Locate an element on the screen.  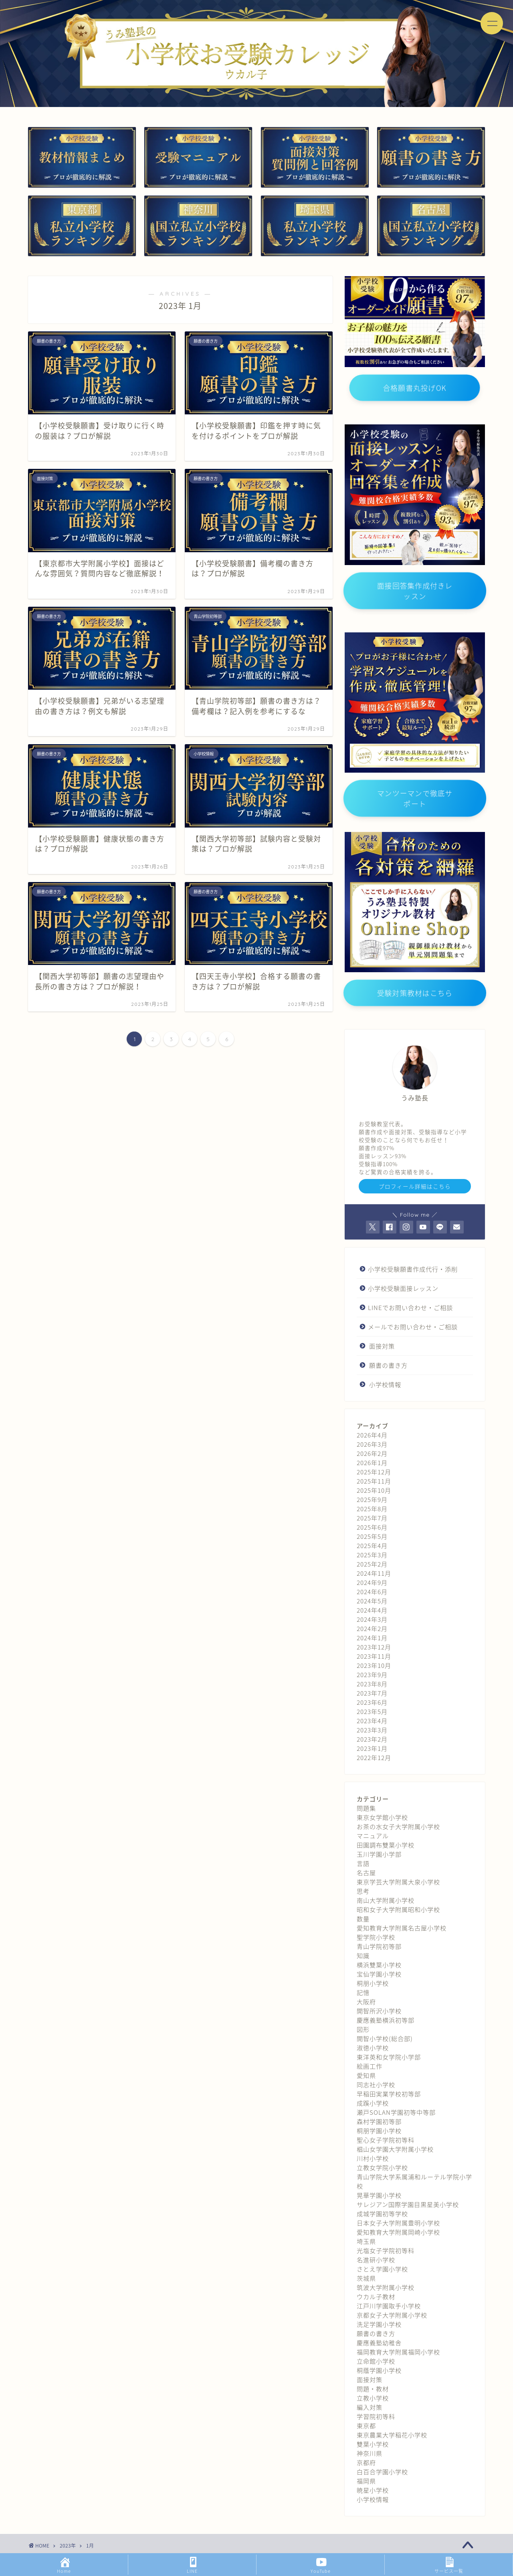
2023年7月 is located at coordinates (372, 1693).